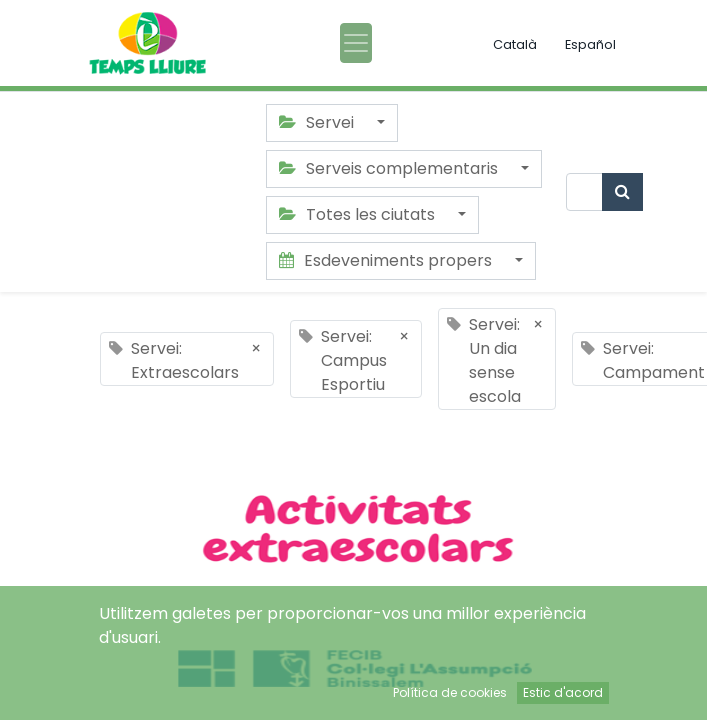 The width and height of the screenshot is (707, 720). What do you see at coordinates (359, 214) in the screenshot?
I see `Totes les ciutats [button]` at bounding box center [359, 214].